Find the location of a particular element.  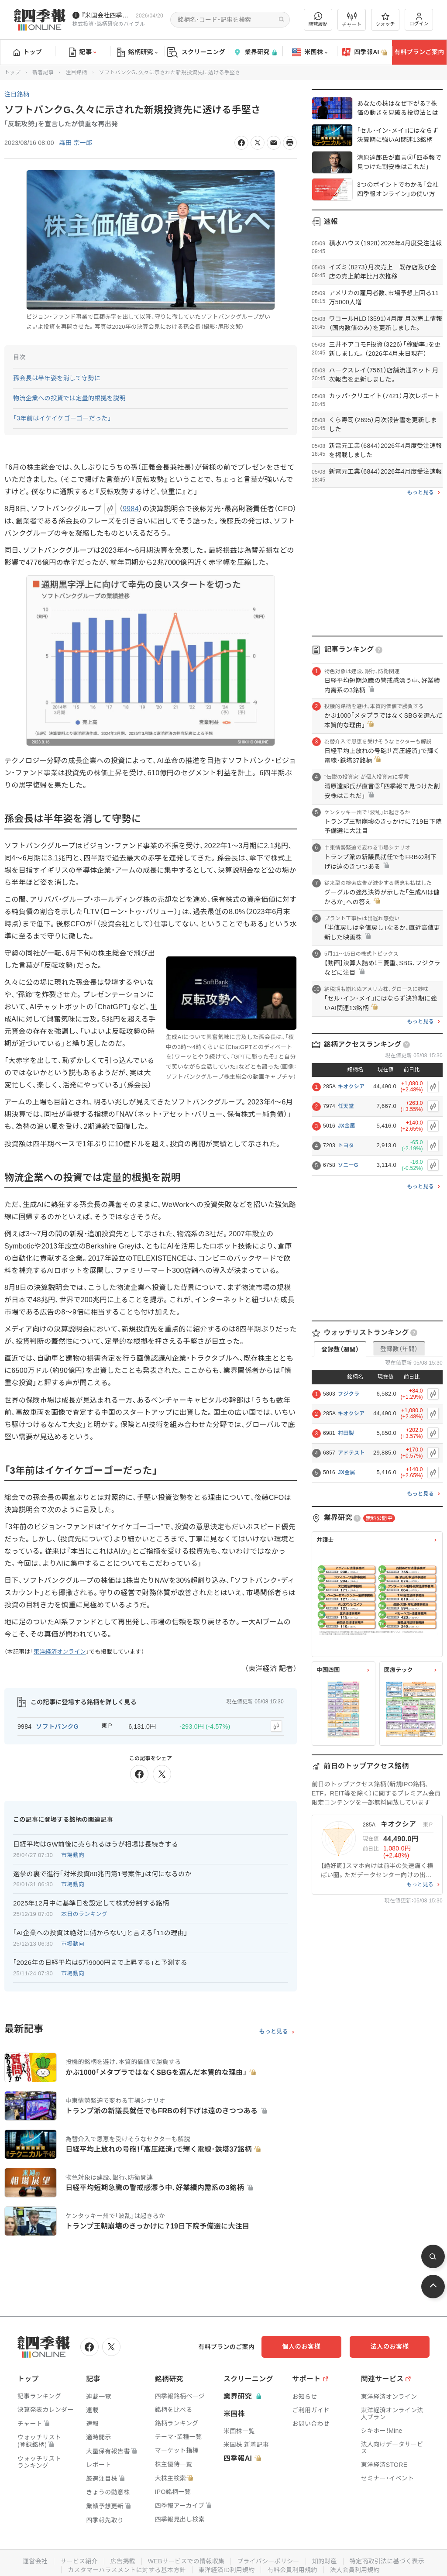

登録数（年間） is located at coordinates (399, 1348).